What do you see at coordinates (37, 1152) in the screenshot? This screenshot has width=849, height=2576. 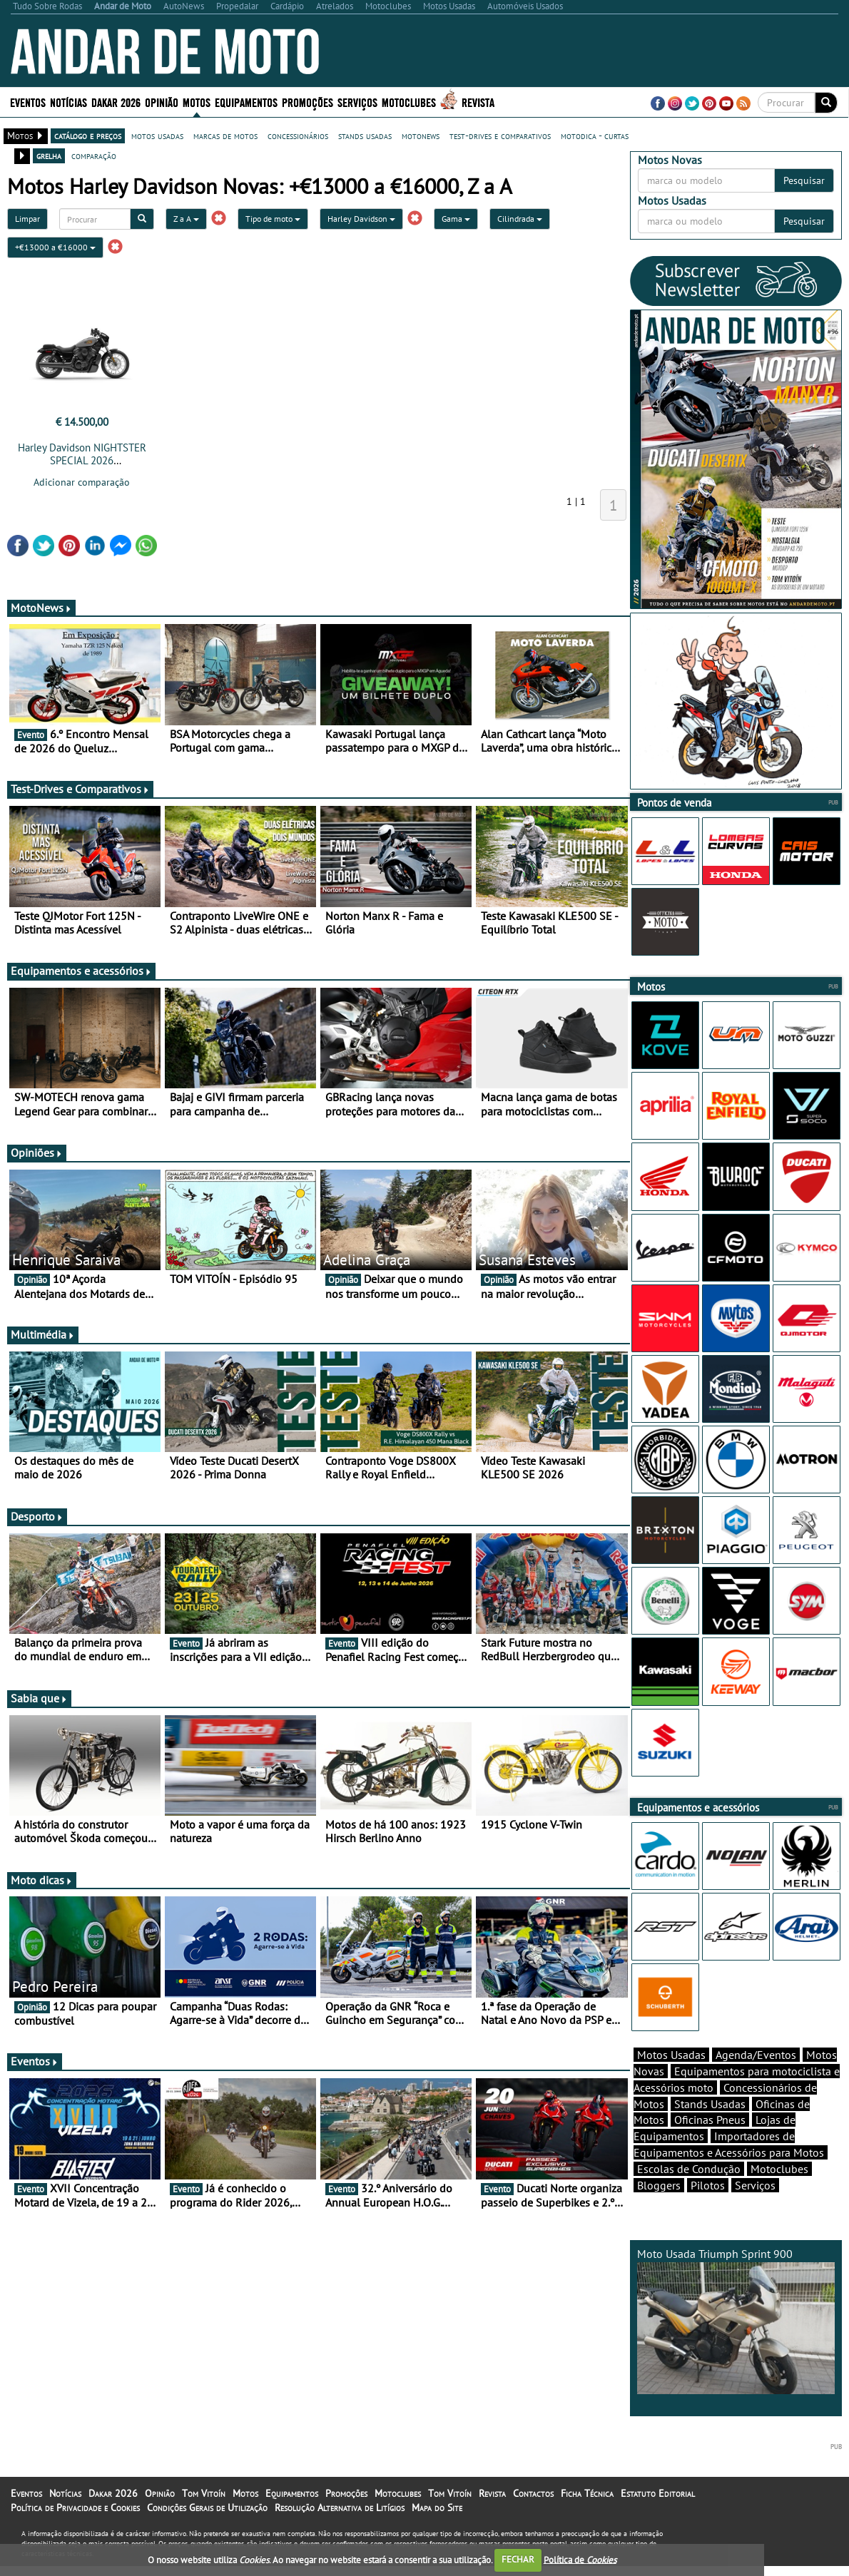 I see `Opiniões` at bounding box center [37, 1152].